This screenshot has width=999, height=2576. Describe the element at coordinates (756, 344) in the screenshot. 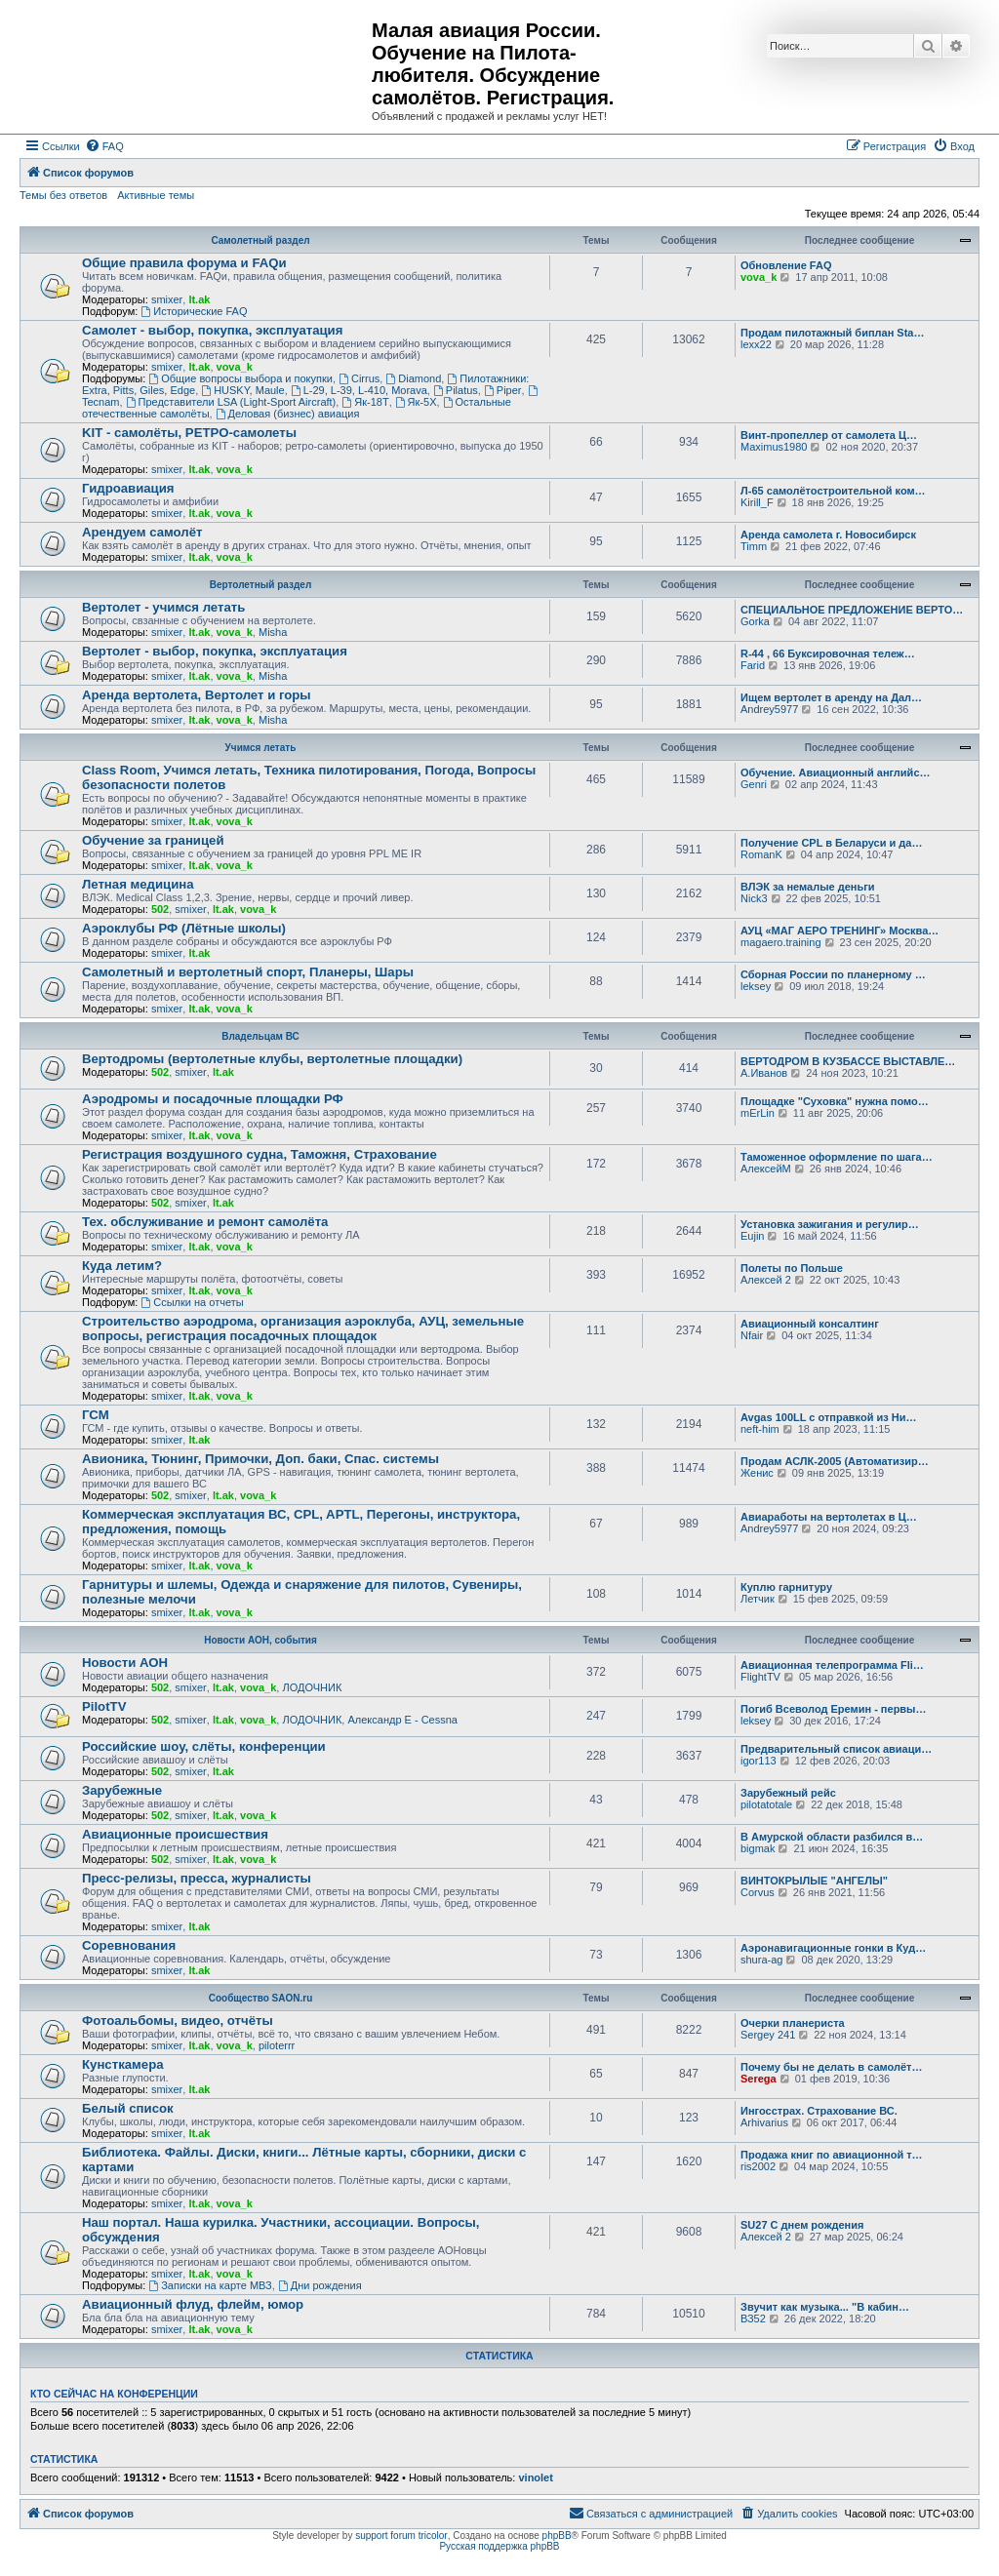

I see `lexx22` at that location.